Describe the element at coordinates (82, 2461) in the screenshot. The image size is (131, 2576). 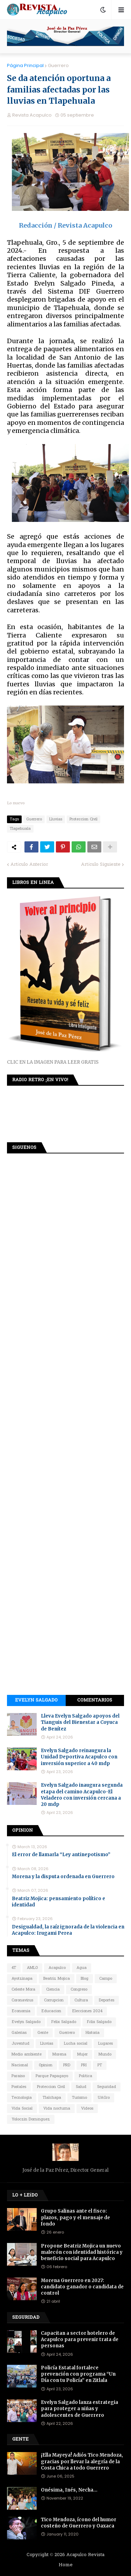
I see `¡Ella Mayeya! Adiós Tico Mendoza, gracias por llevar la alegría de la Costa Chica a todo Guerrero` at that location.